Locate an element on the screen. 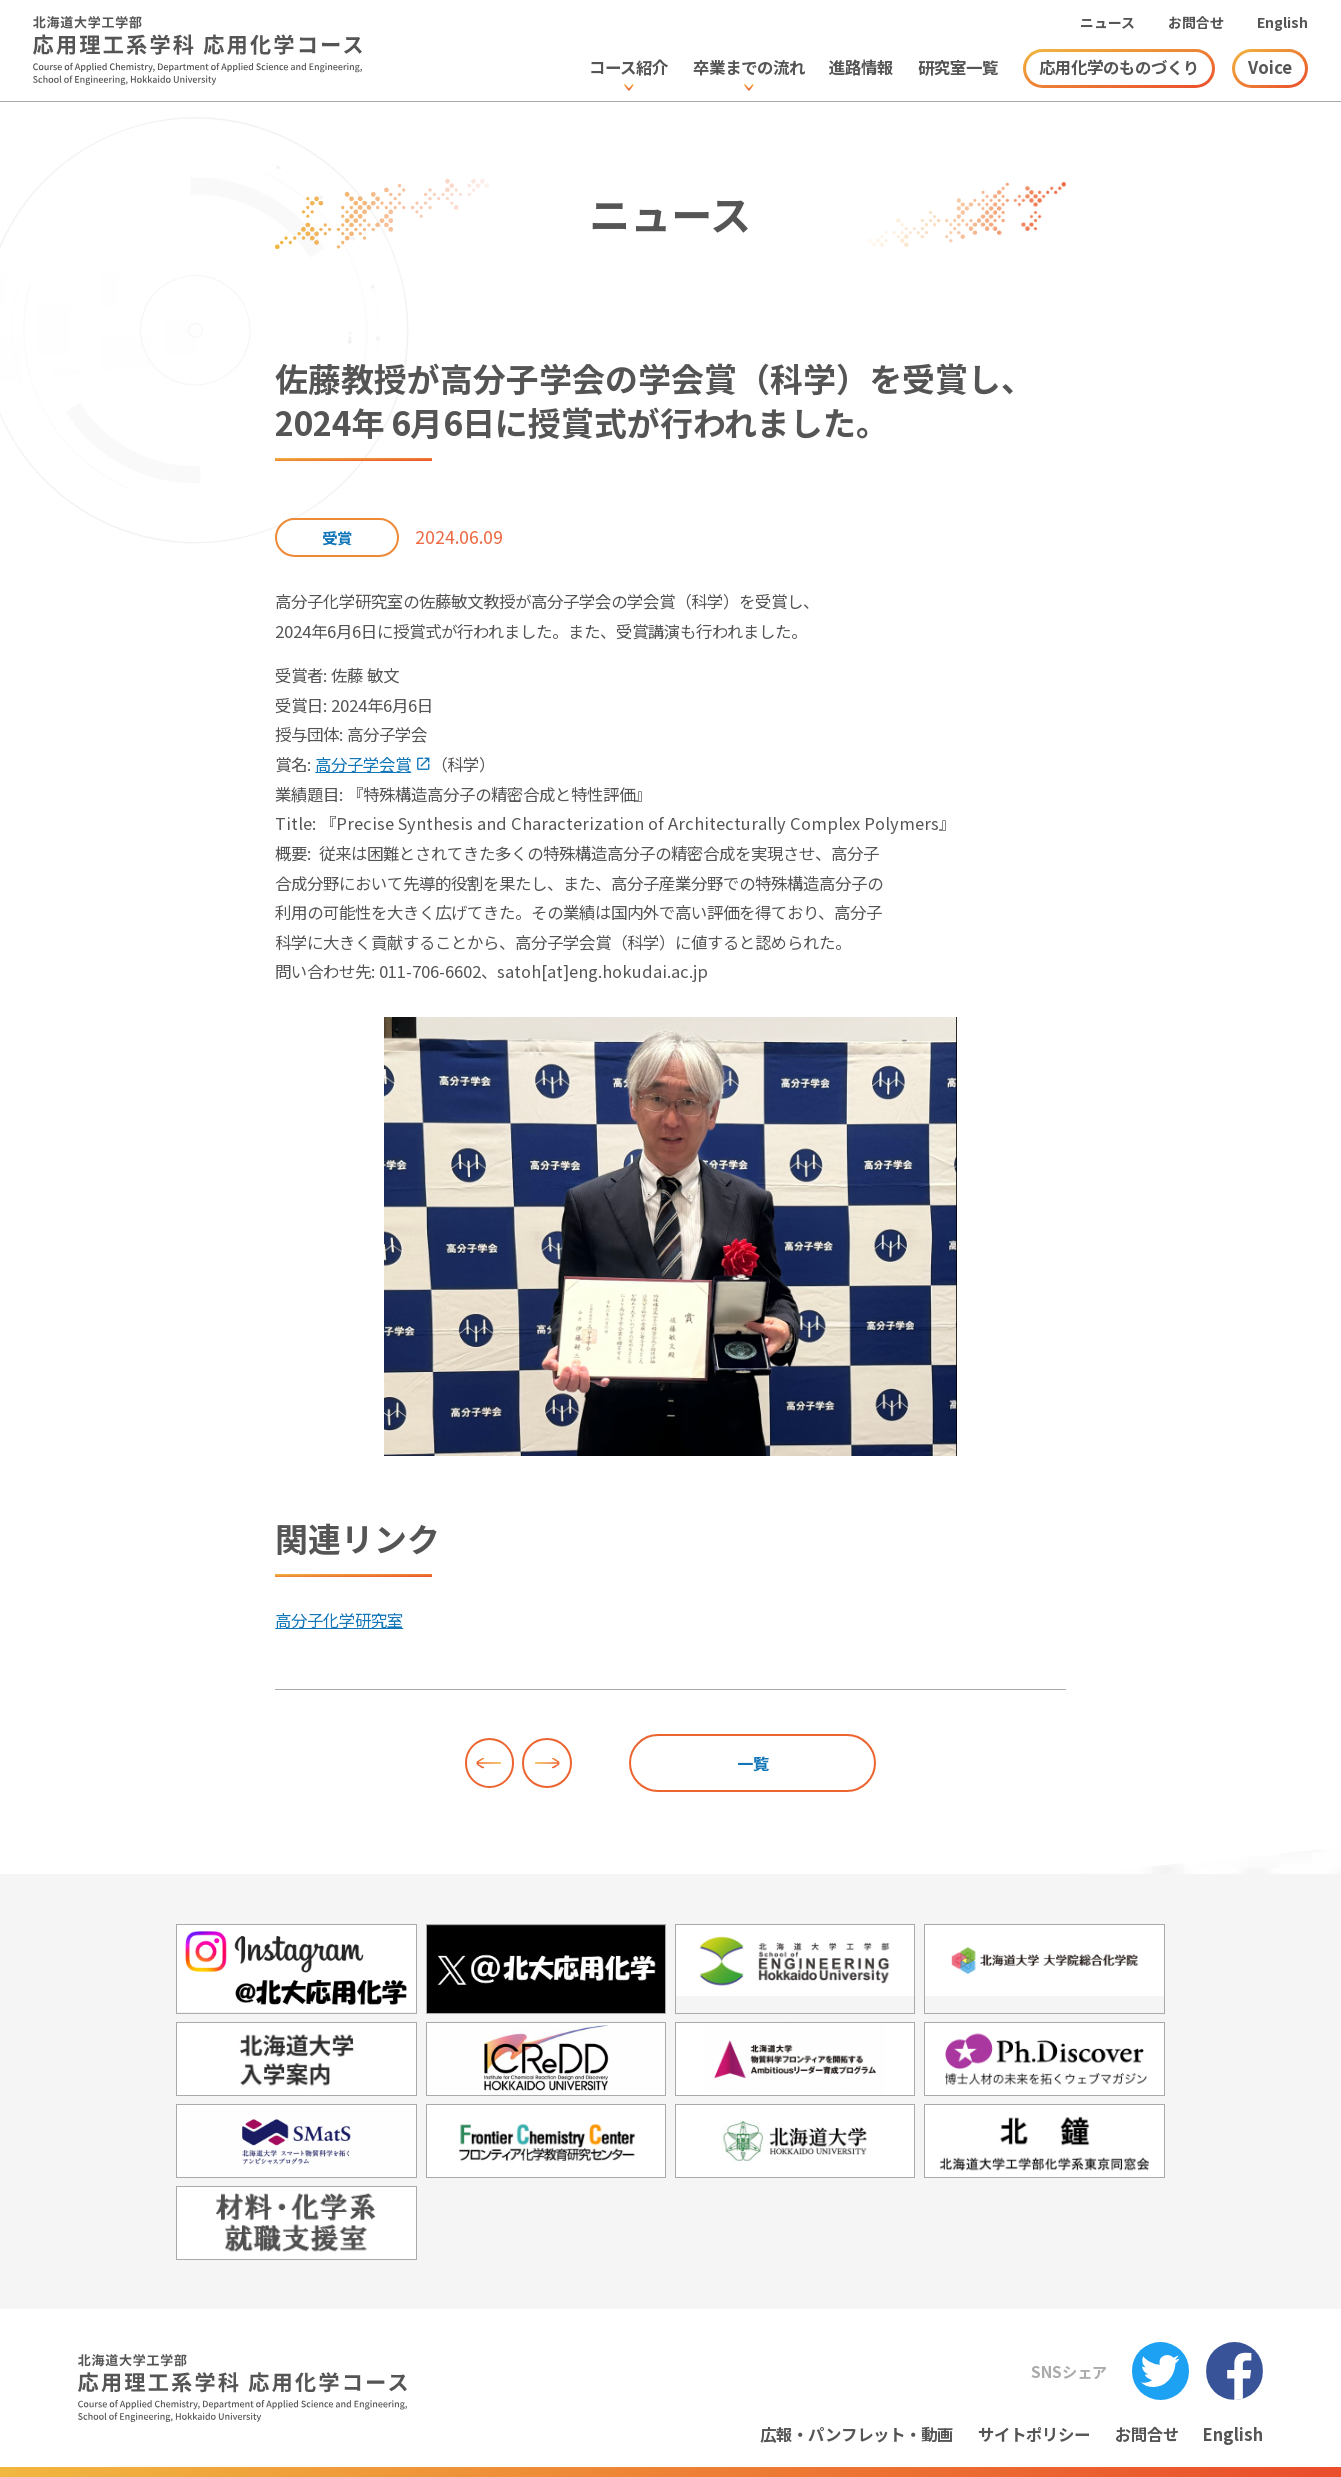  お問合せ is located at coordinates (1196, 22).